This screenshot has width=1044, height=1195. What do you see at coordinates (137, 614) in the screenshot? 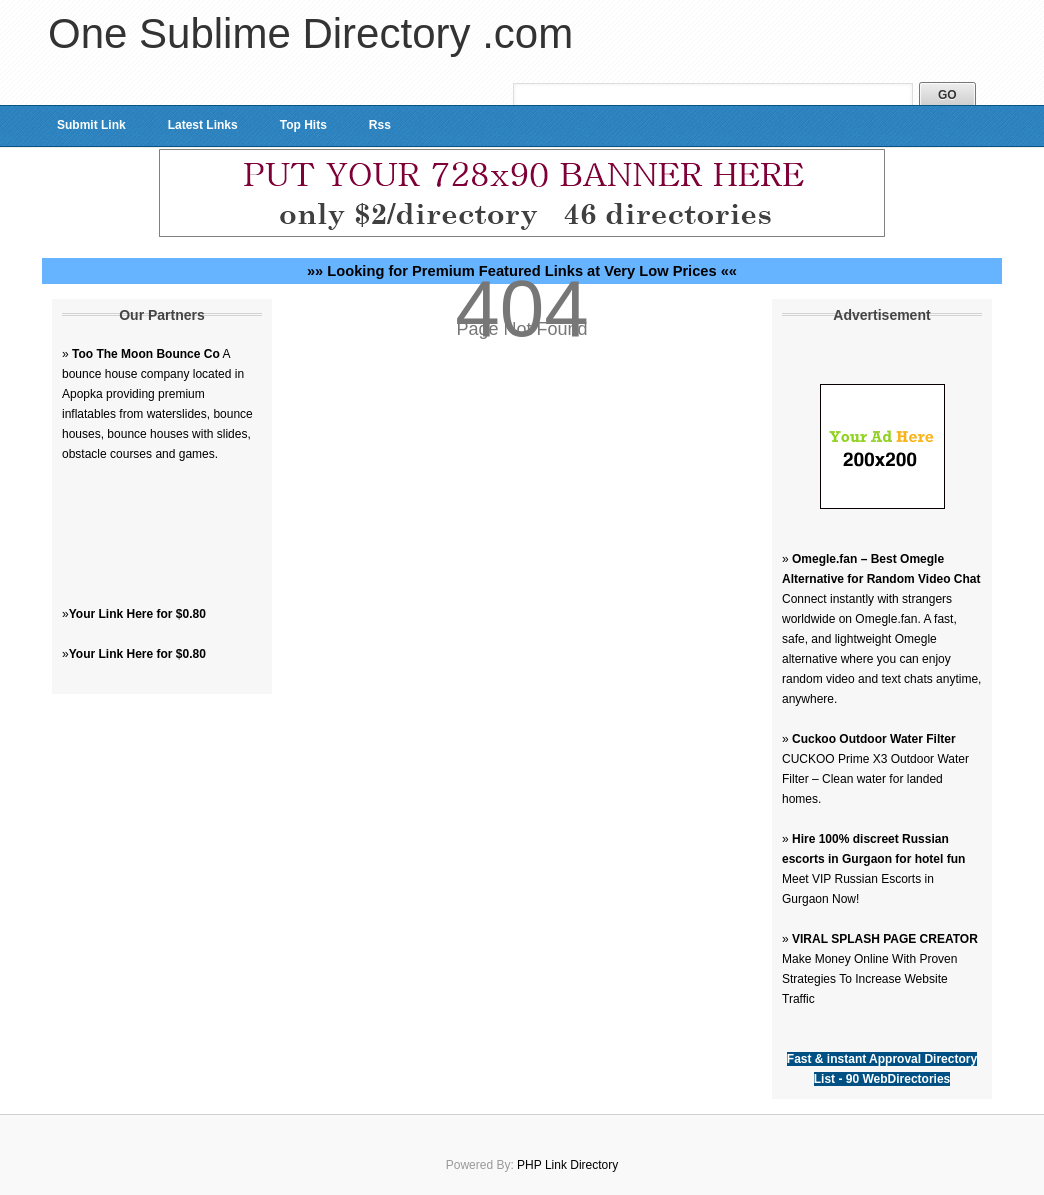
I see `Your Link Here for $0.80` at bounding box center [137, 614].